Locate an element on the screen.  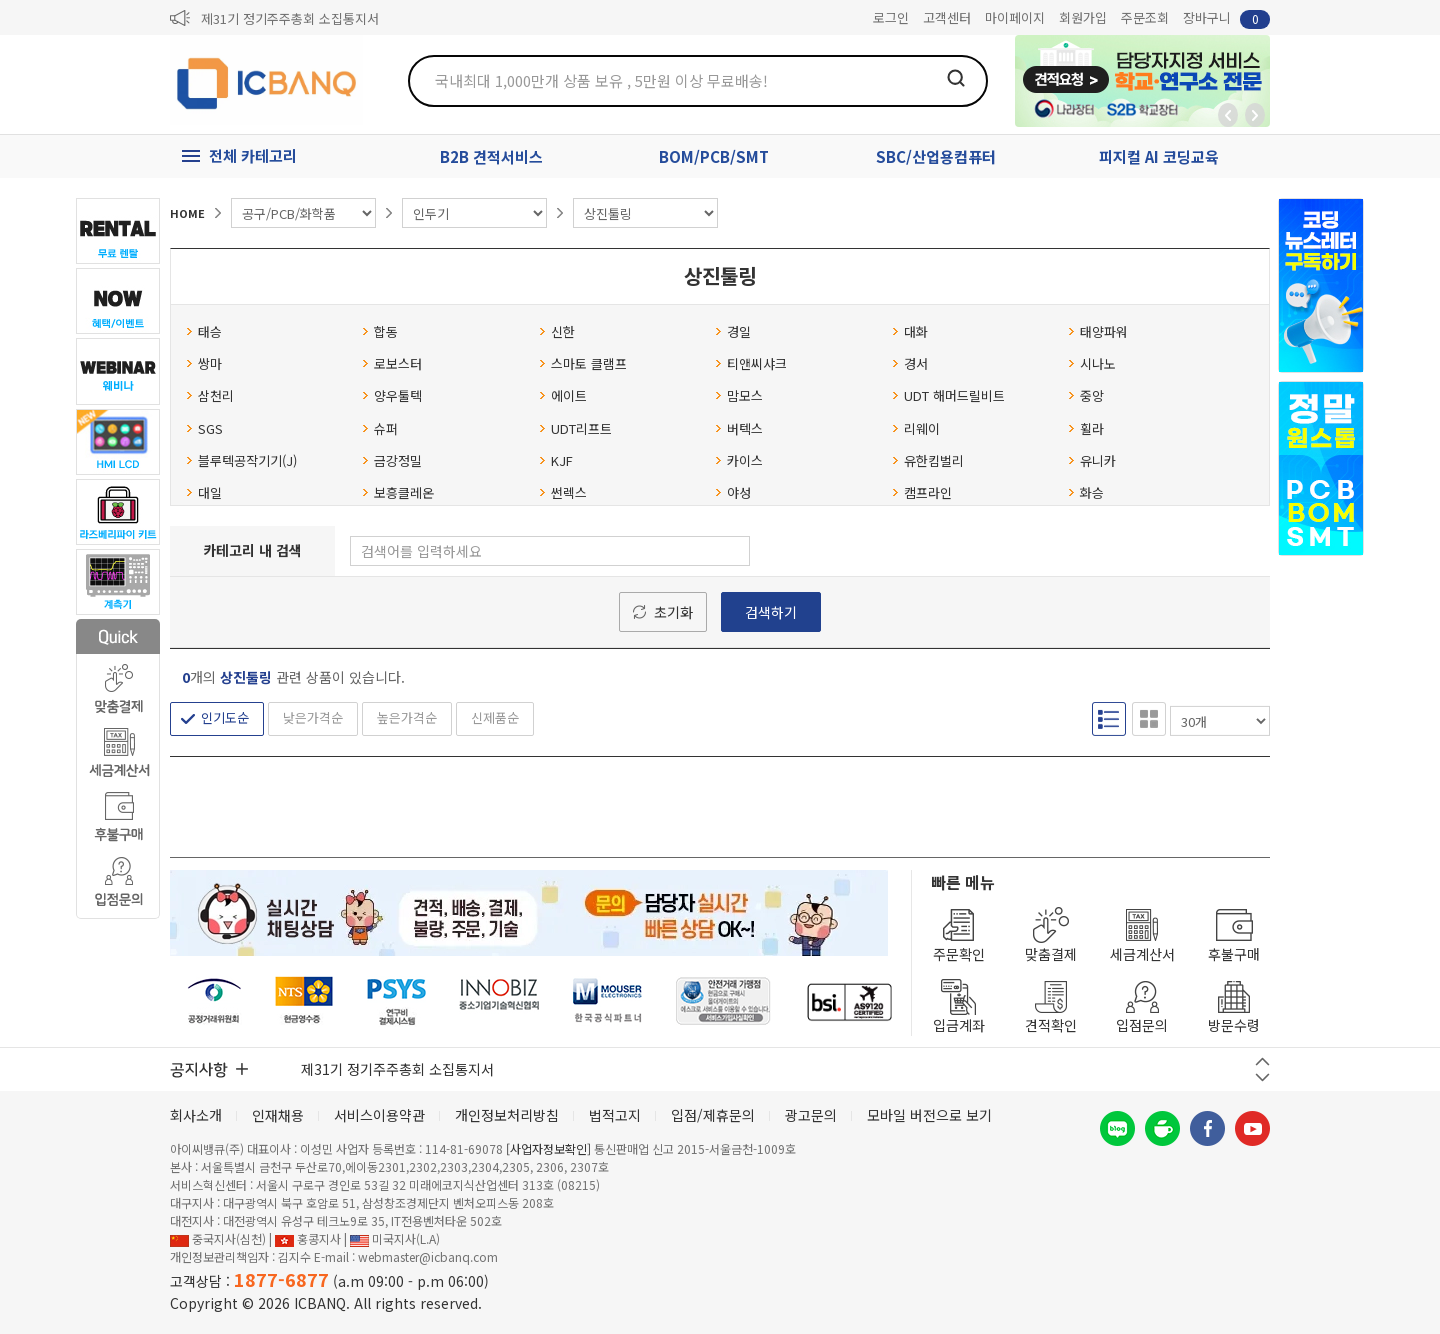
HOME is located at coordinates (187, 213).